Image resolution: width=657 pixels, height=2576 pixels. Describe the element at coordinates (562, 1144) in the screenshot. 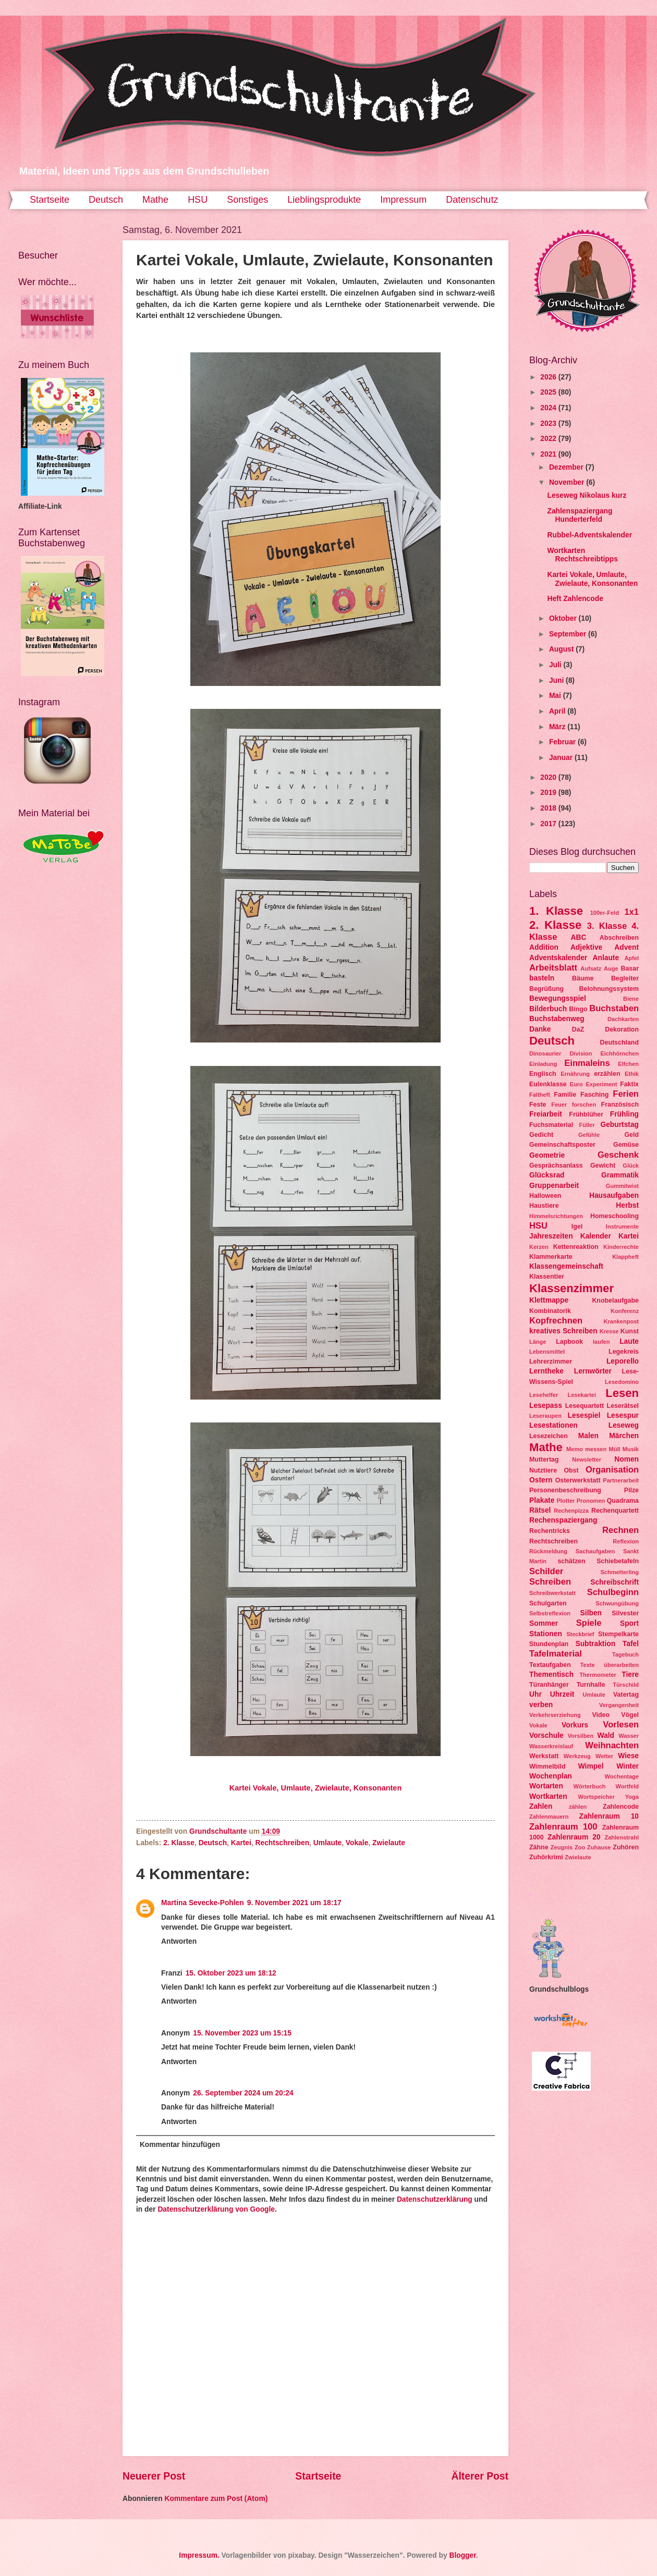

I see `Gemeinschaftsposter` at that location.